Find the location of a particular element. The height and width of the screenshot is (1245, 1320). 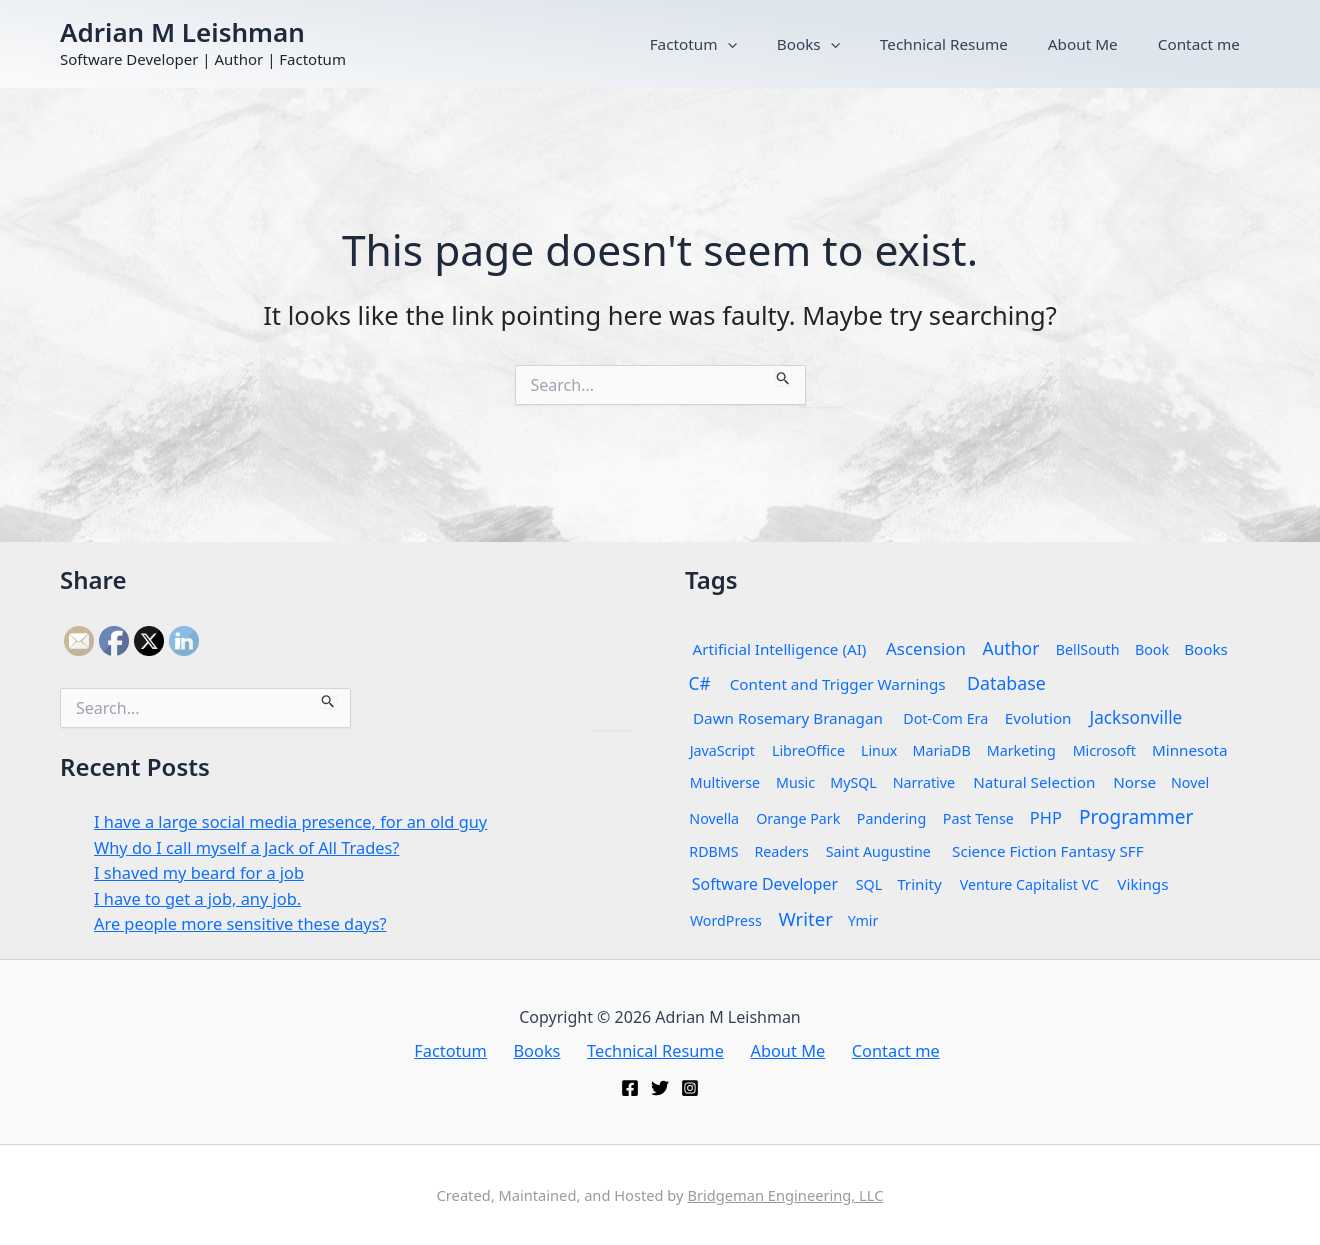

PHP [PHP (4 items)] is located at coordinates (1046, 817).